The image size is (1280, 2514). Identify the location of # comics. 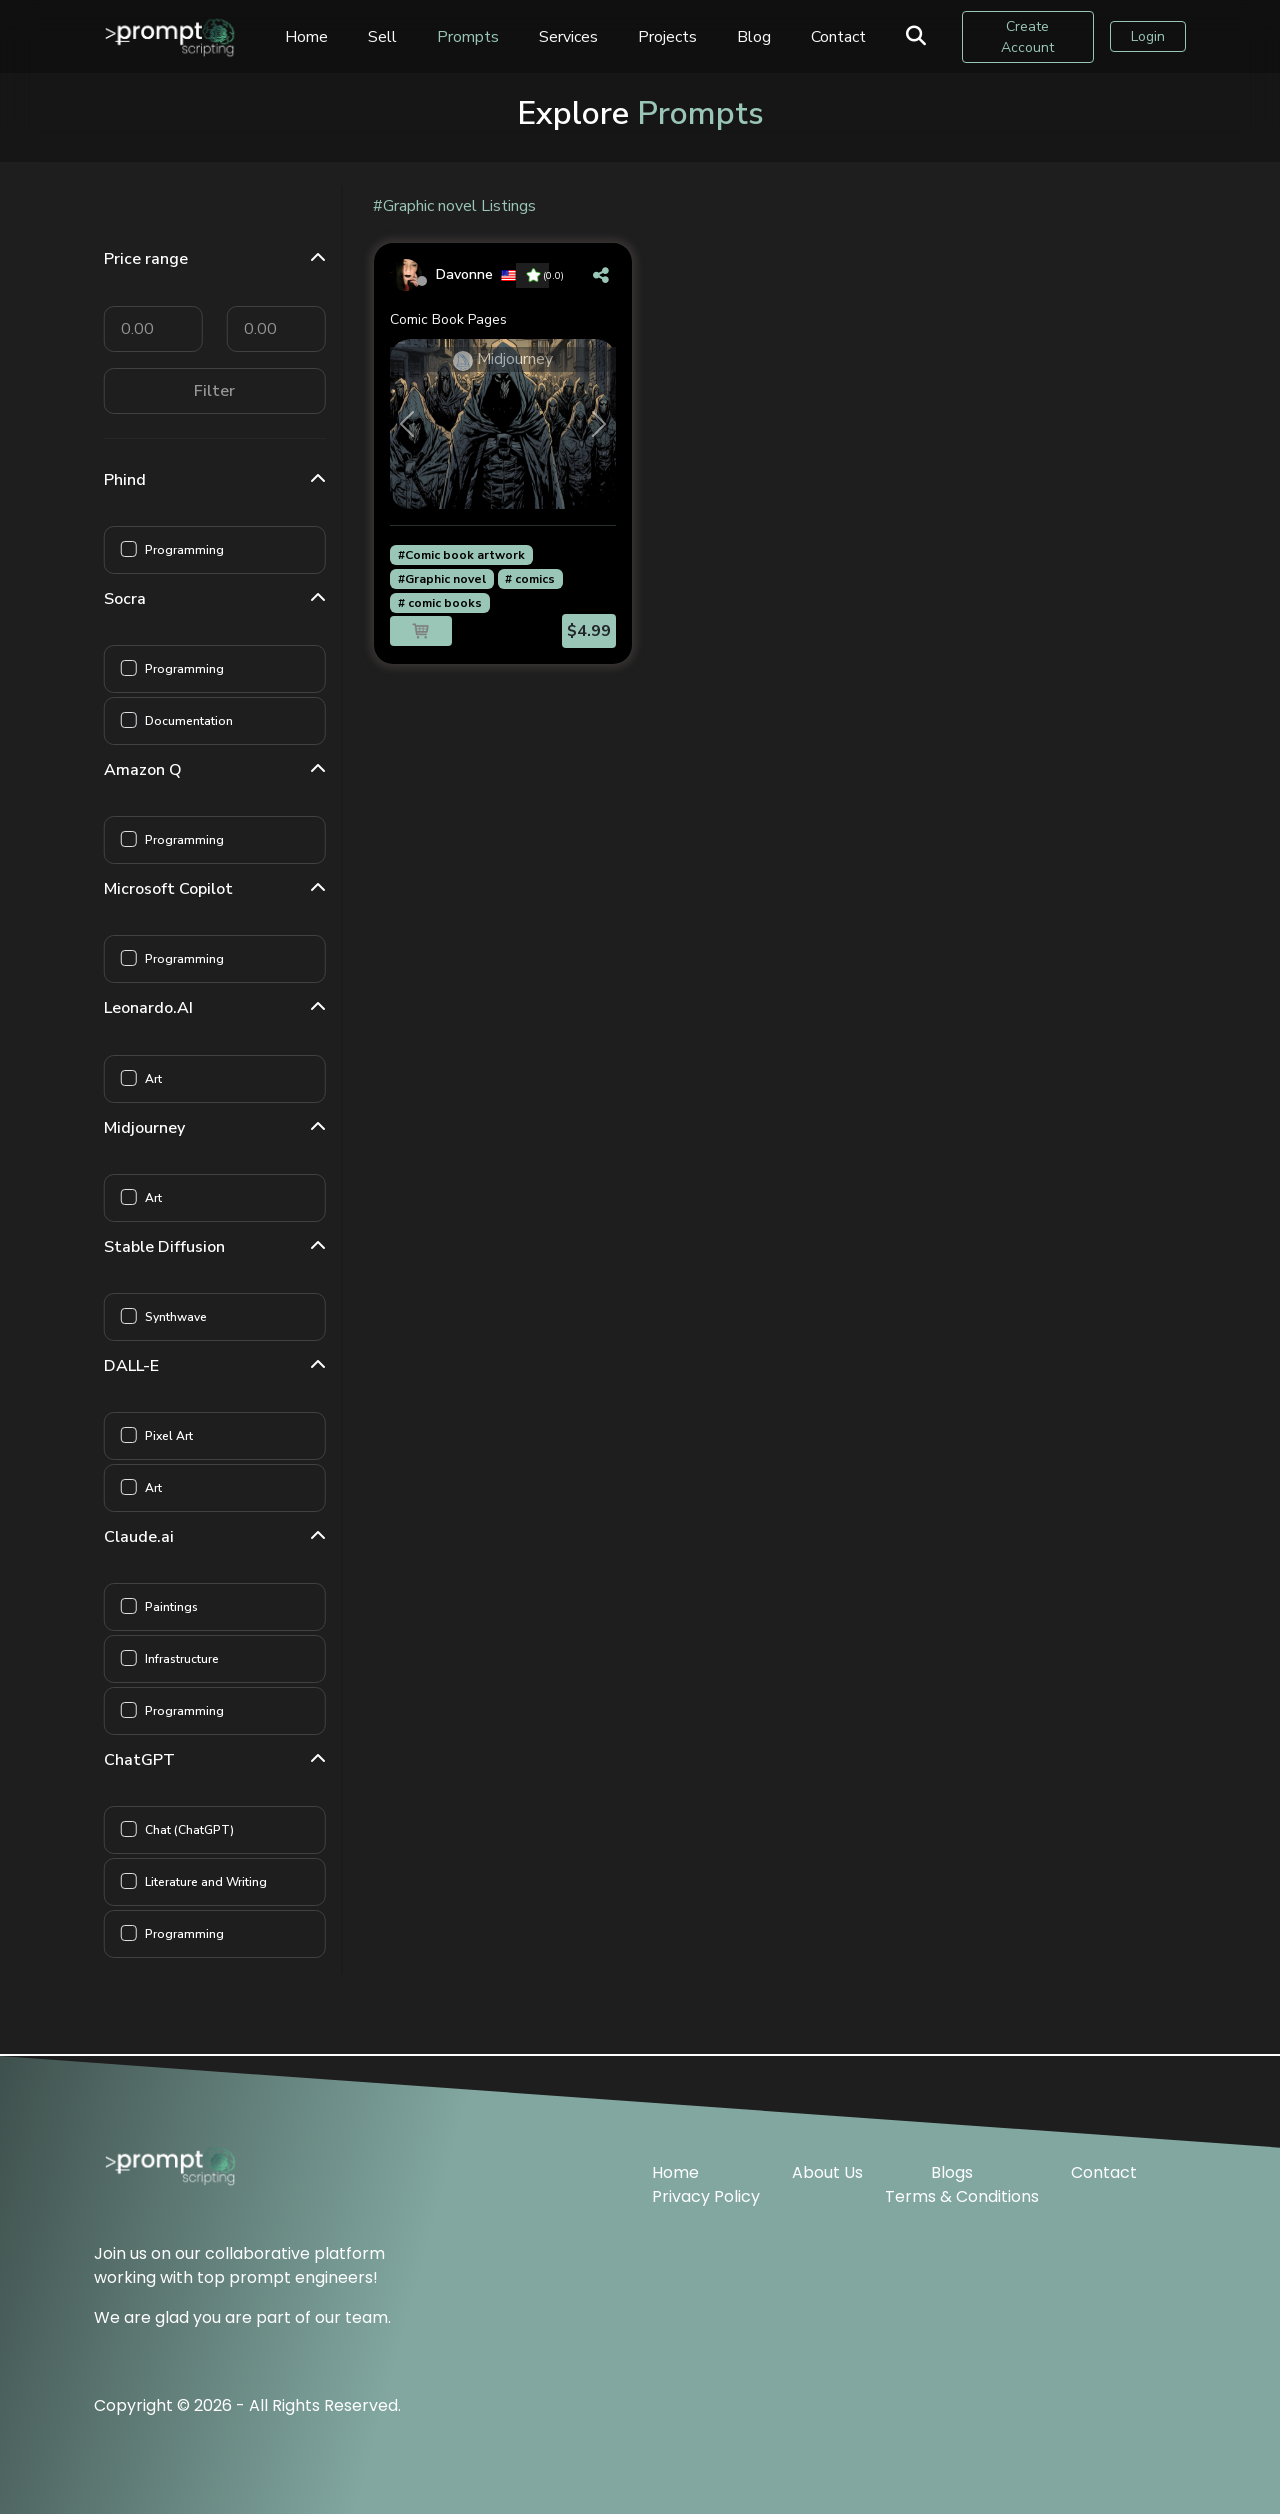
(530, 579).